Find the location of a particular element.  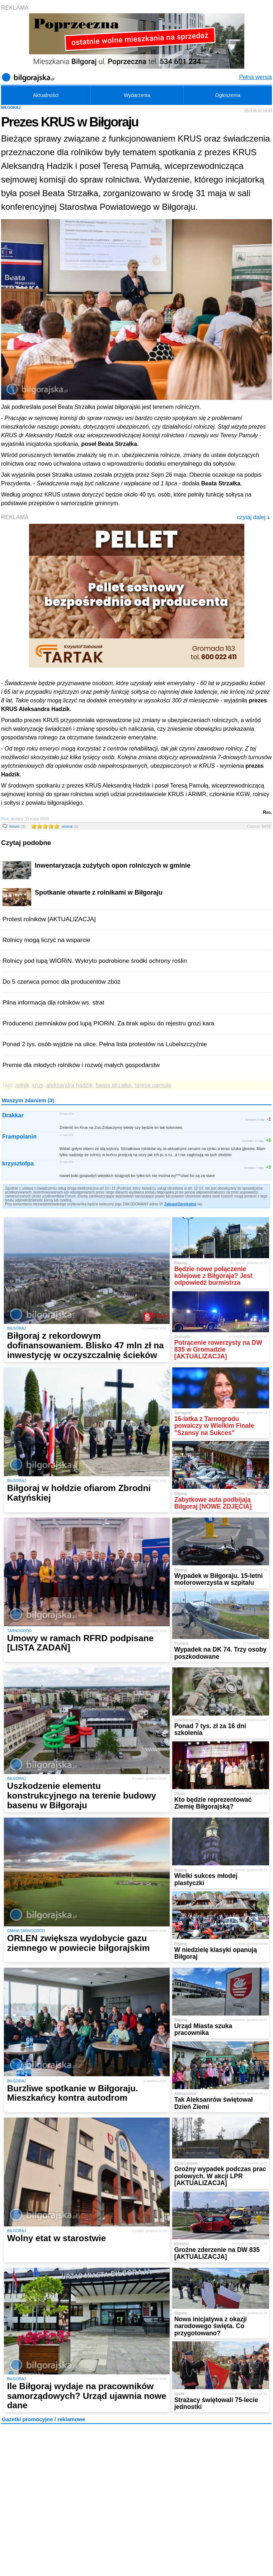

Zarejestruj is located at coordinates (187, 1204).